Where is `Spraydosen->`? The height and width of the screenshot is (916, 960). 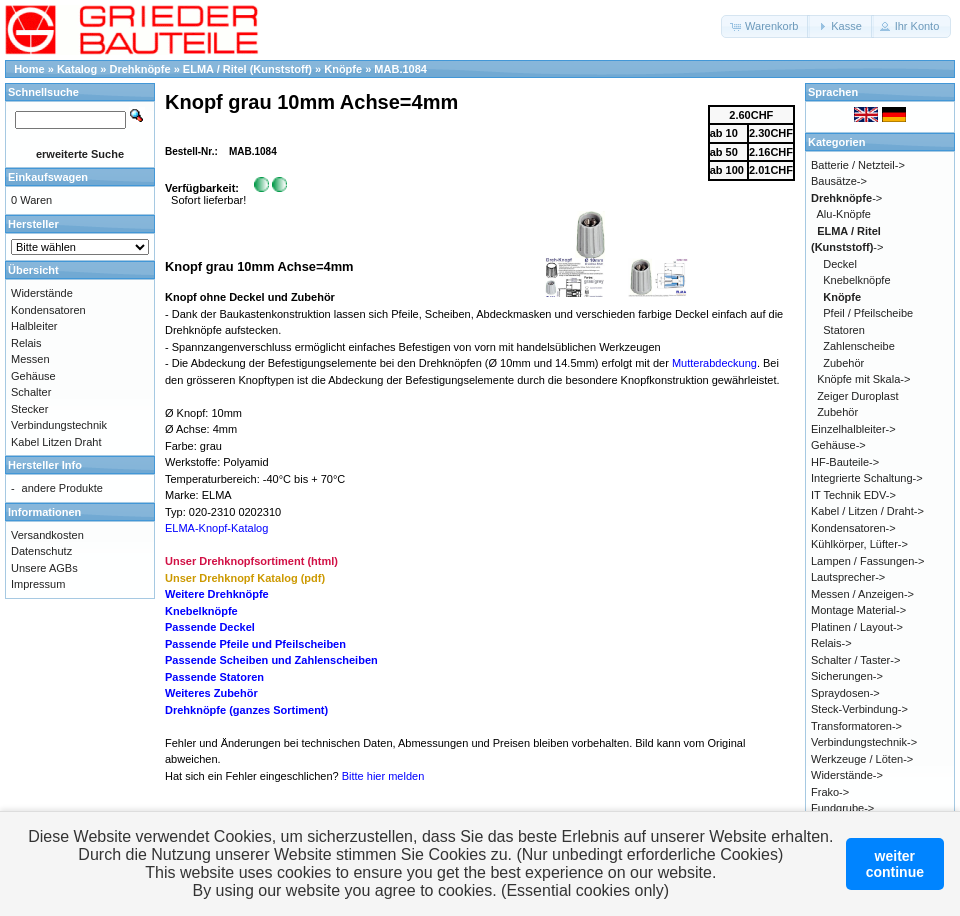
Spraydosen-> is located at coordinates (845, 693).